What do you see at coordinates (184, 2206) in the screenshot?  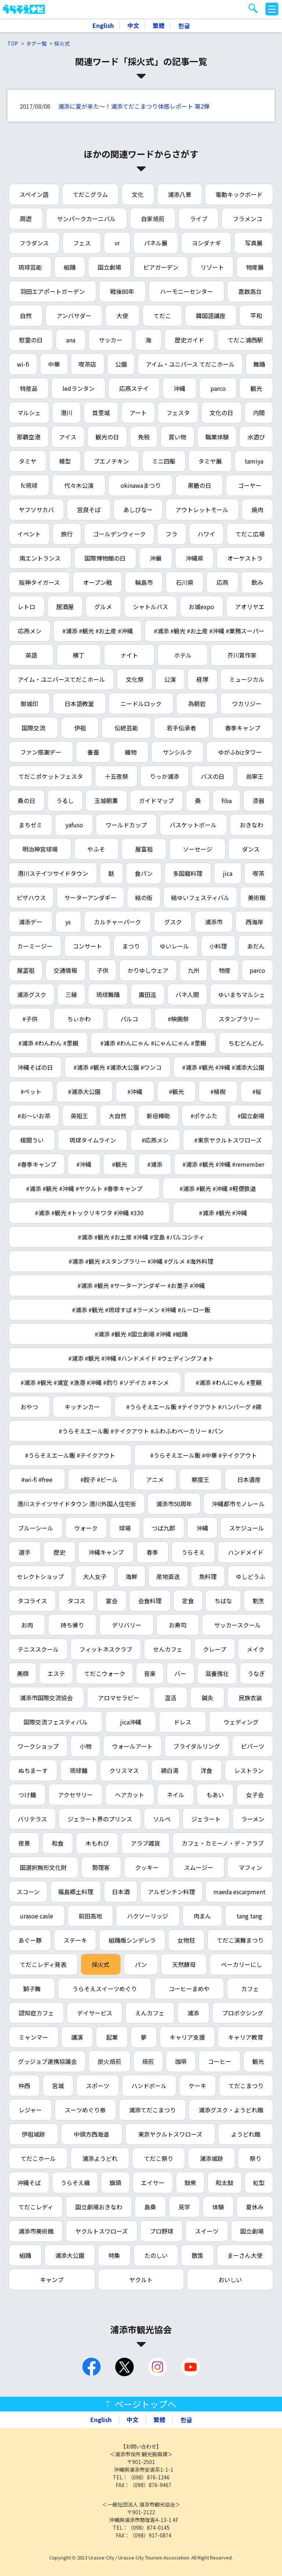 I see `見学` at bounding box center [184, 2206].